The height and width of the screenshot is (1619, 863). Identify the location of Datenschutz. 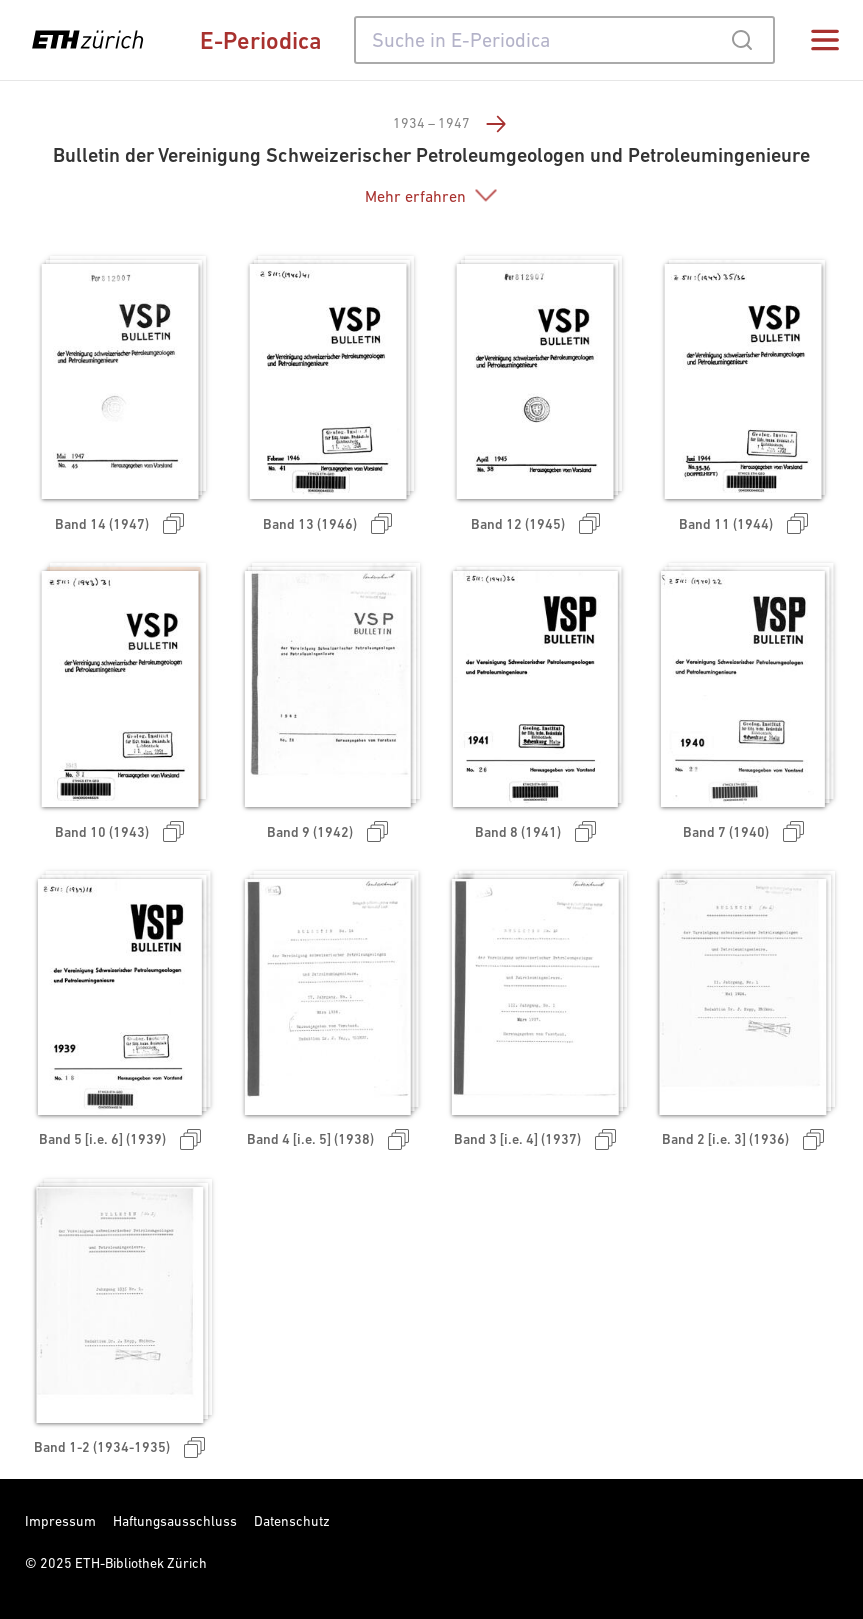
(292, 1521).